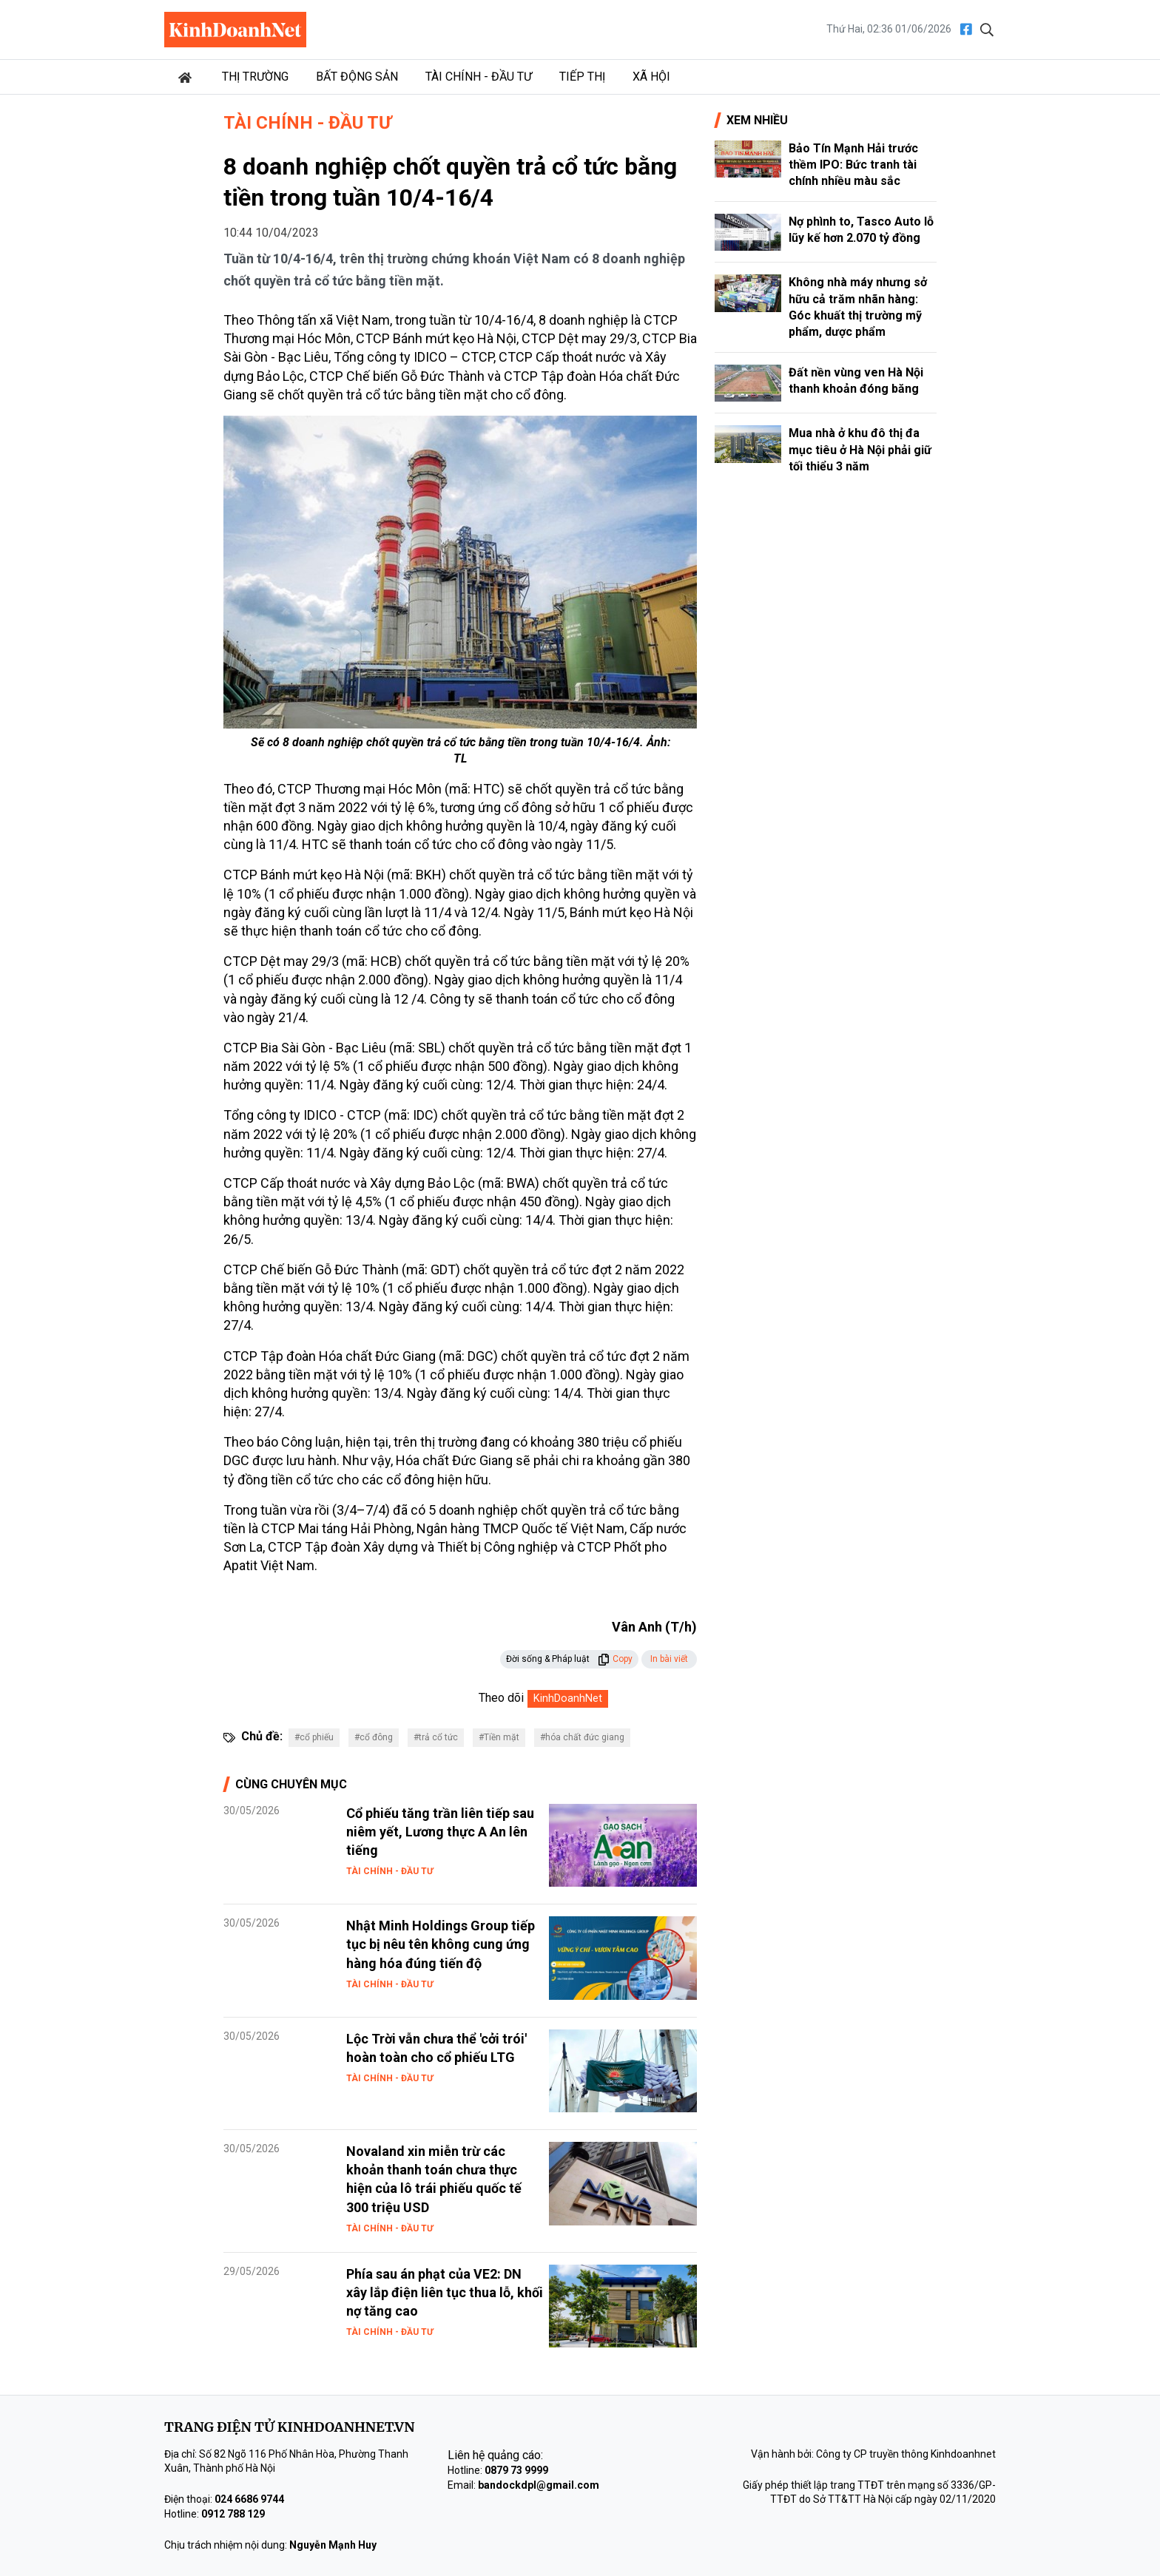 This screenshot has height=2576, width=1160. What do you see at coordinates (249, 2499) in the screenshot?
I see `024 6686 9744` at bounding box center [249, 2499].